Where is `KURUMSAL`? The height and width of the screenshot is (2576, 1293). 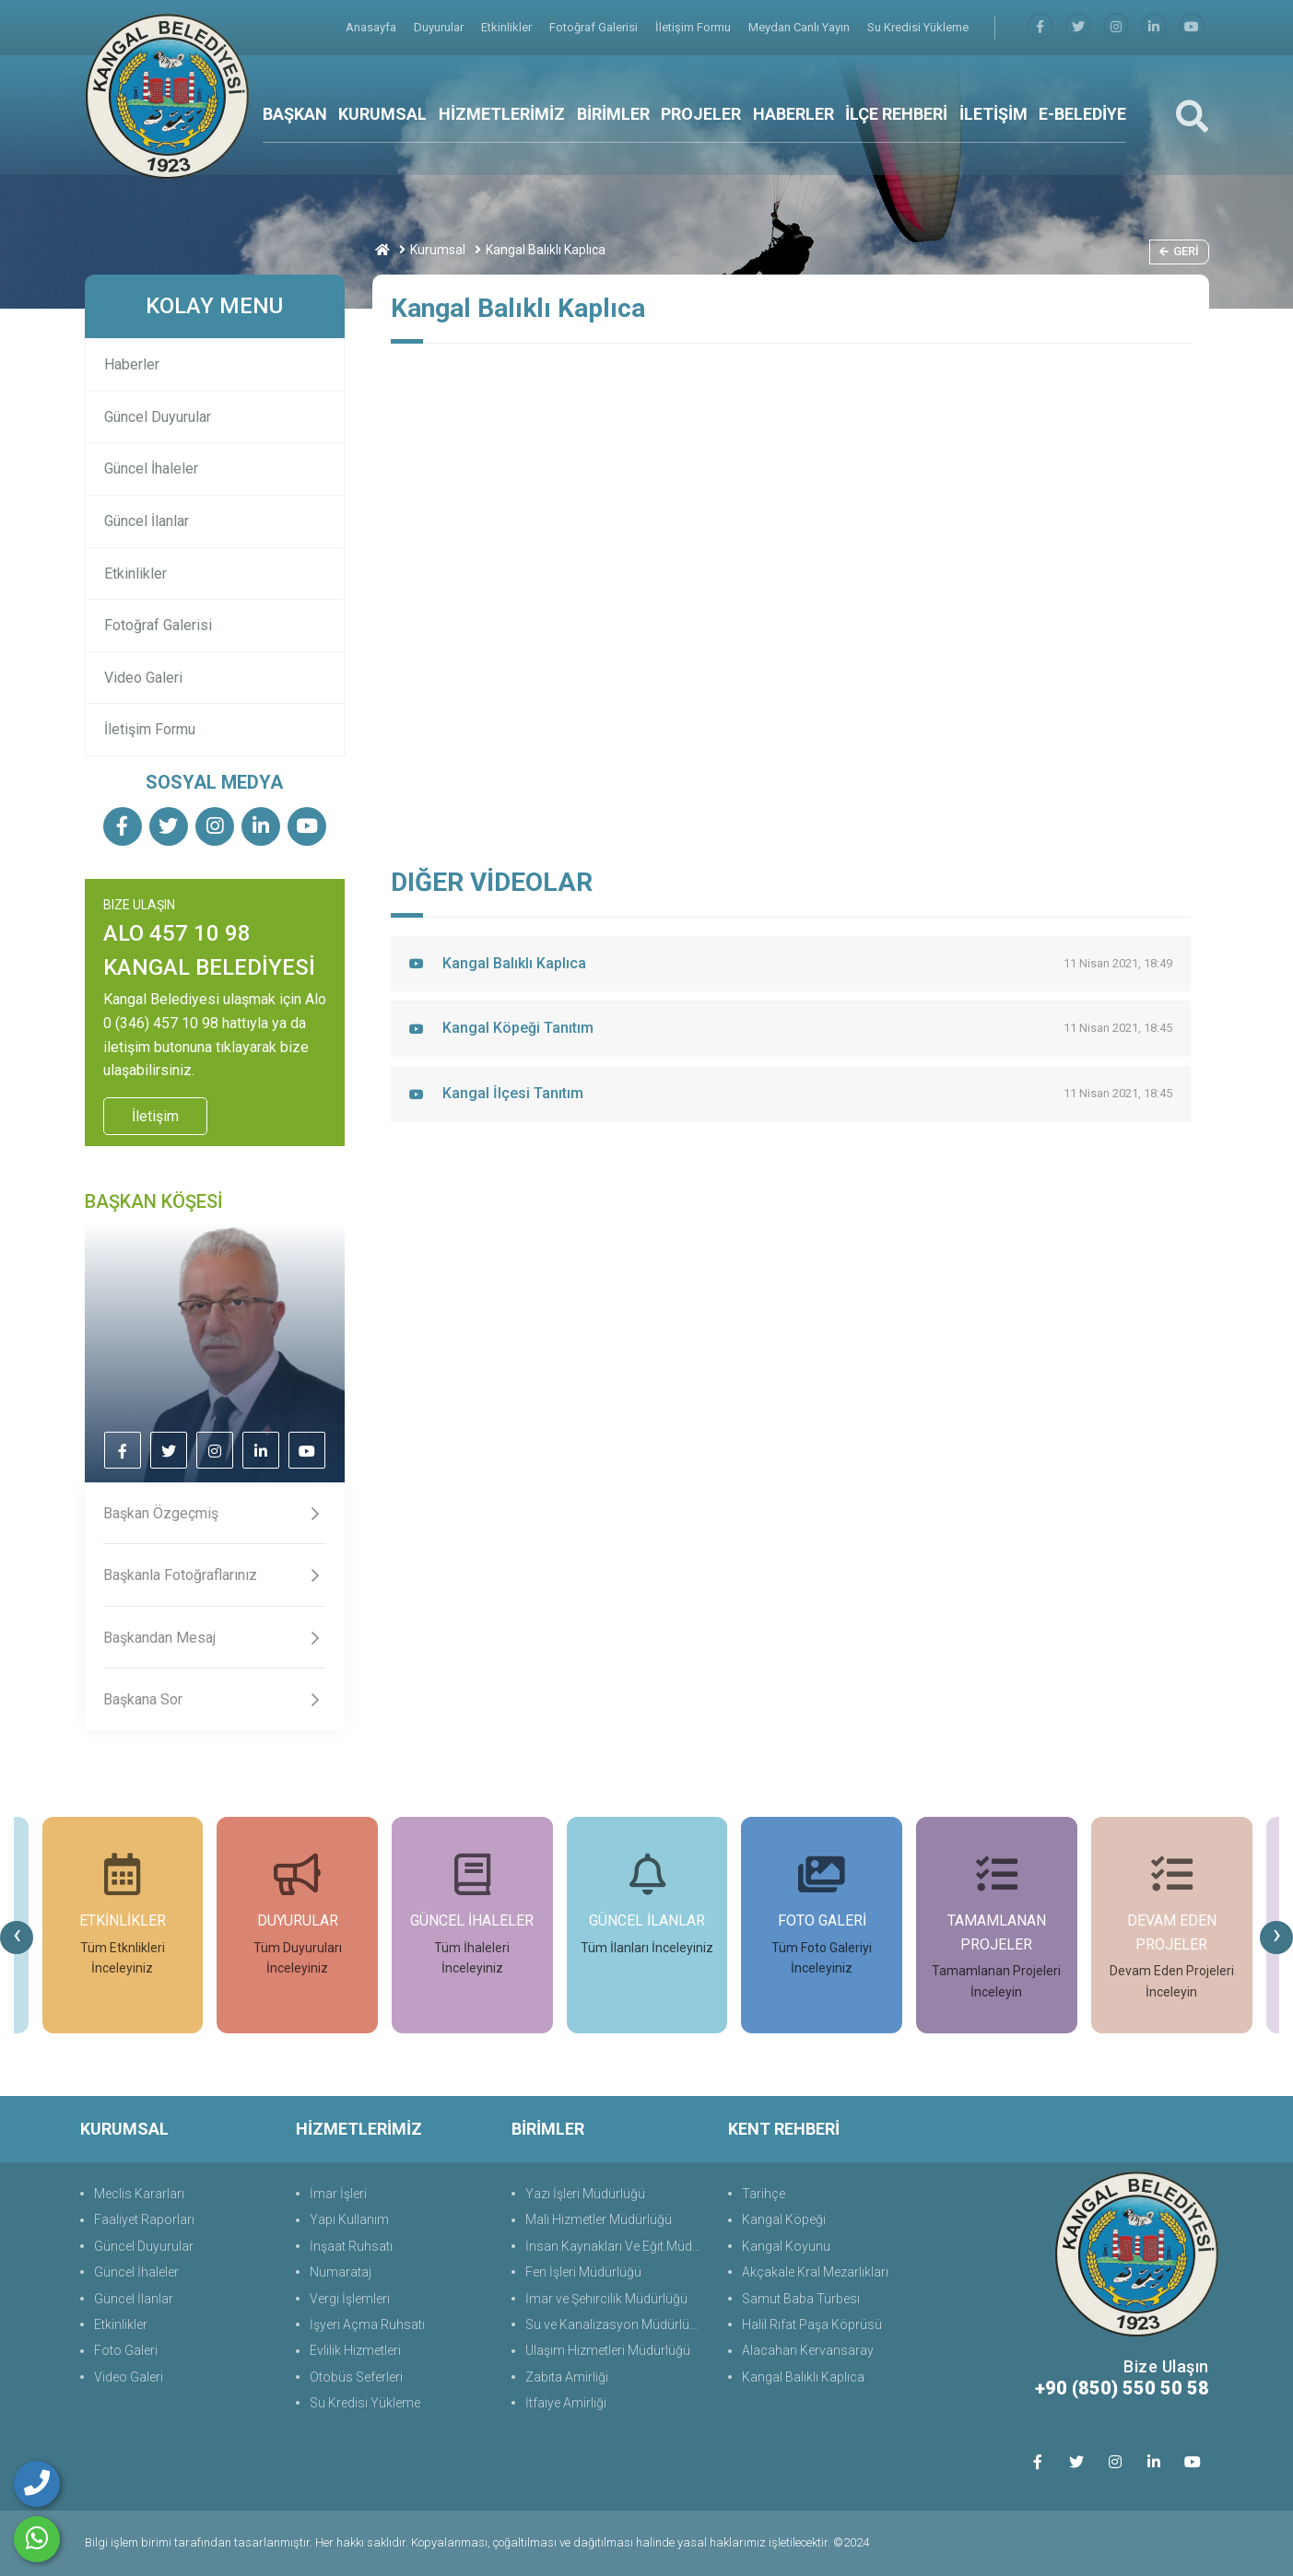
KURUMSAL is located at coordinates (382, 113).